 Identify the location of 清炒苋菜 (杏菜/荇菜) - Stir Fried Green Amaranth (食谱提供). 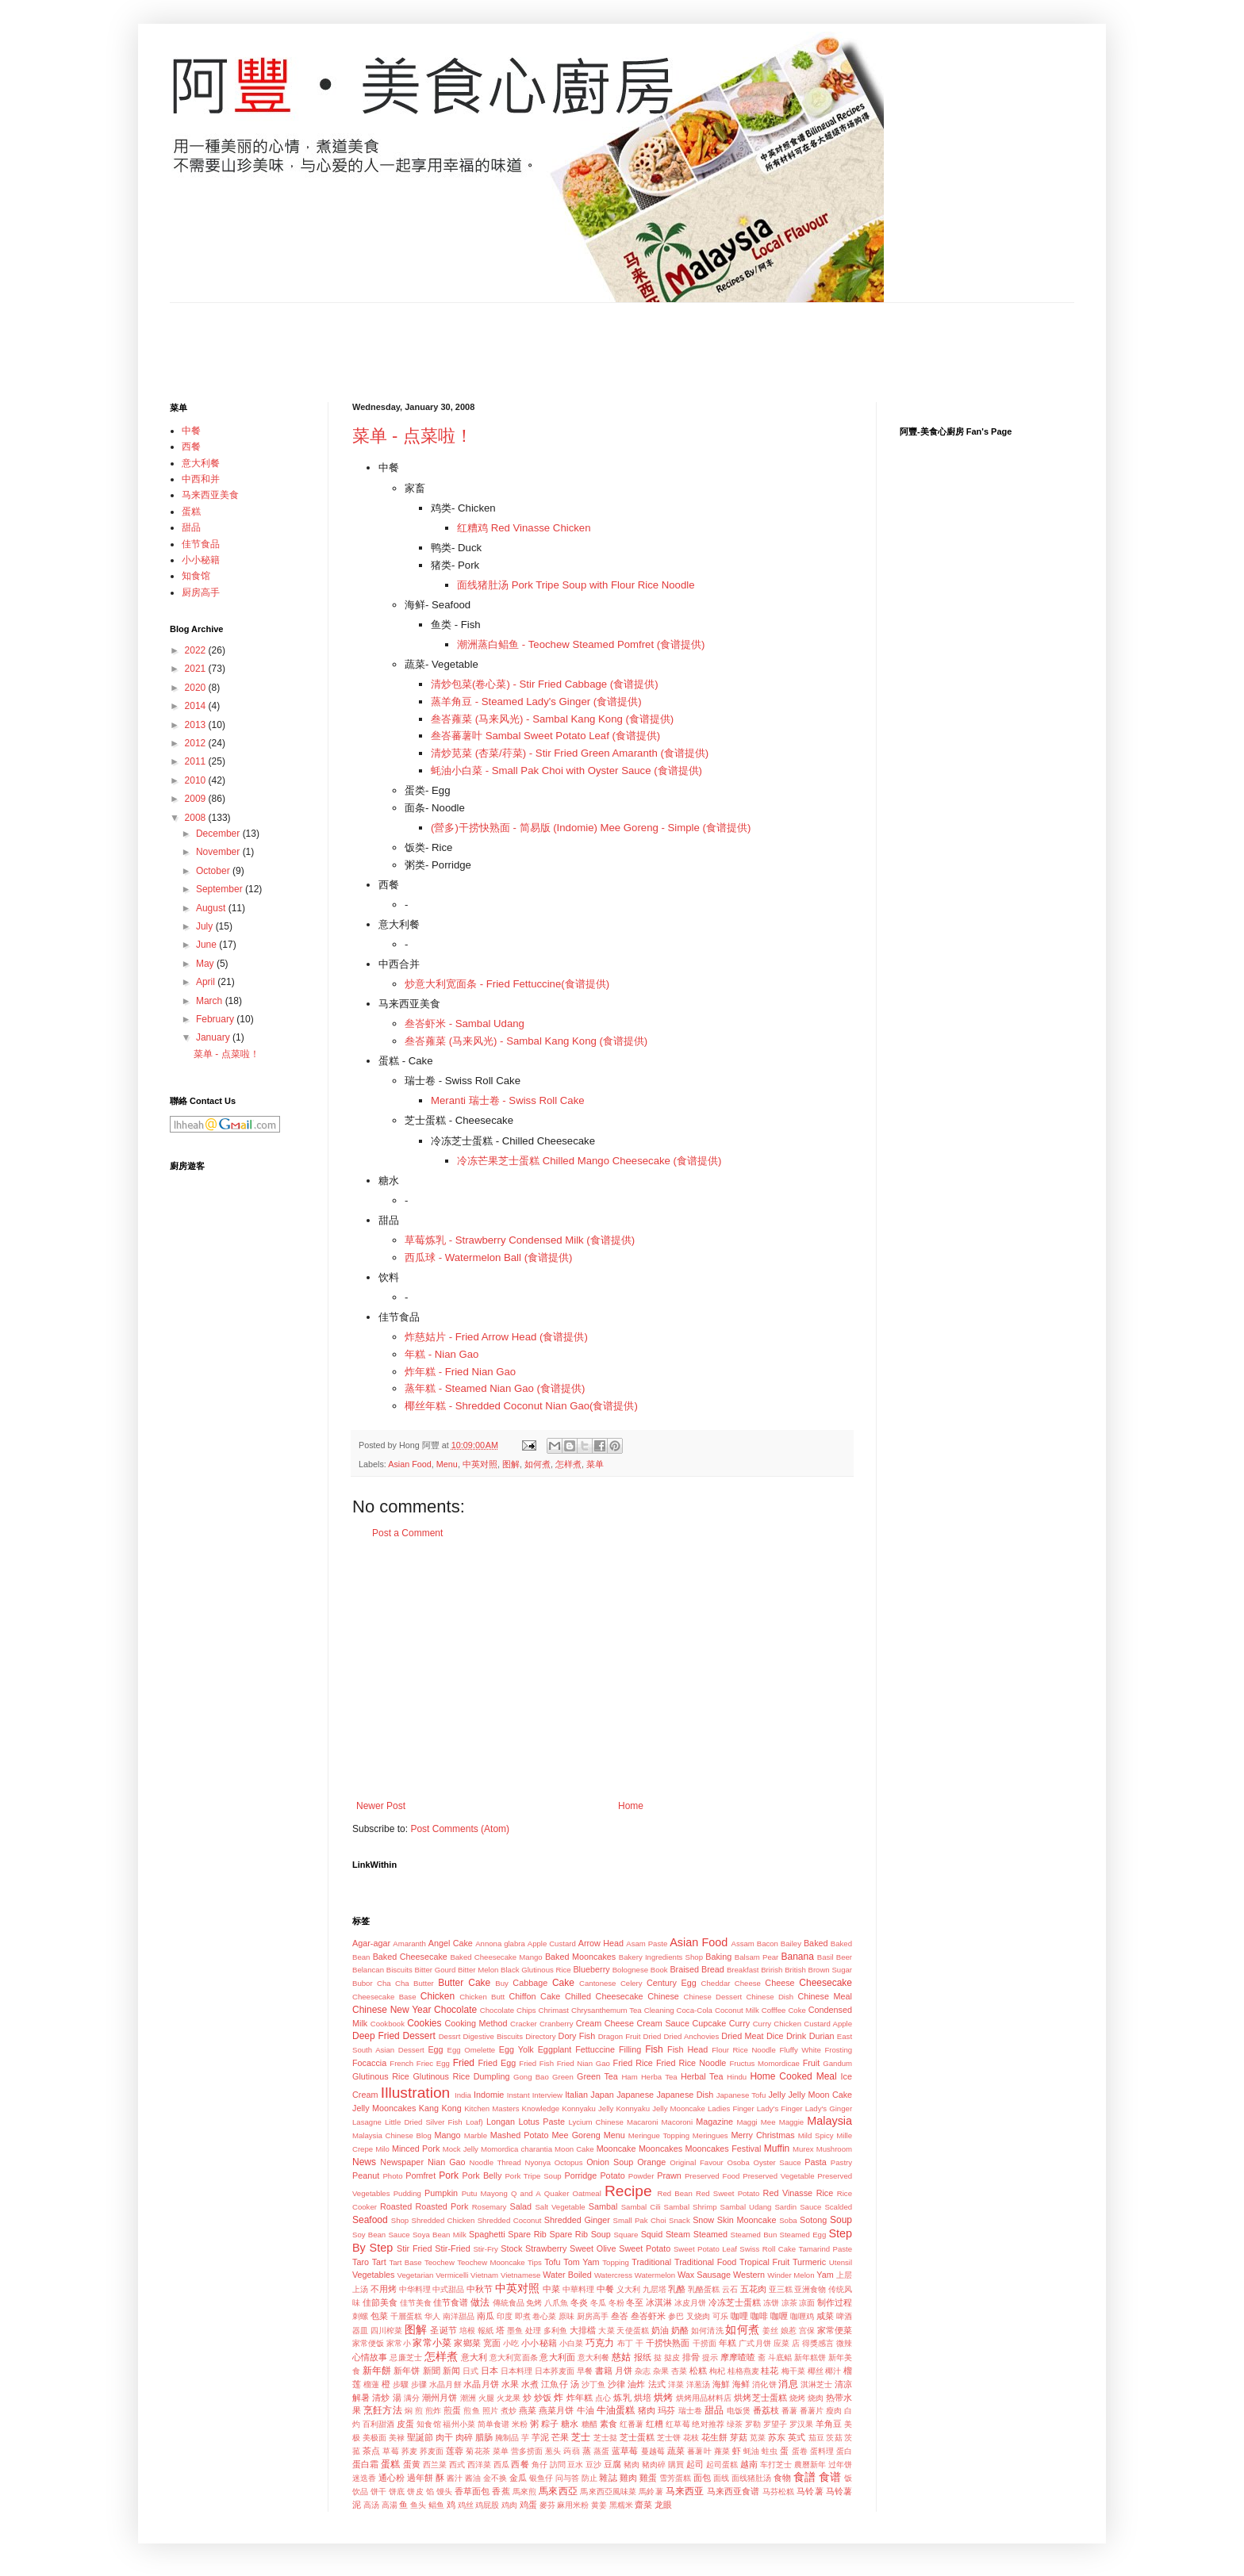
(569, 753).